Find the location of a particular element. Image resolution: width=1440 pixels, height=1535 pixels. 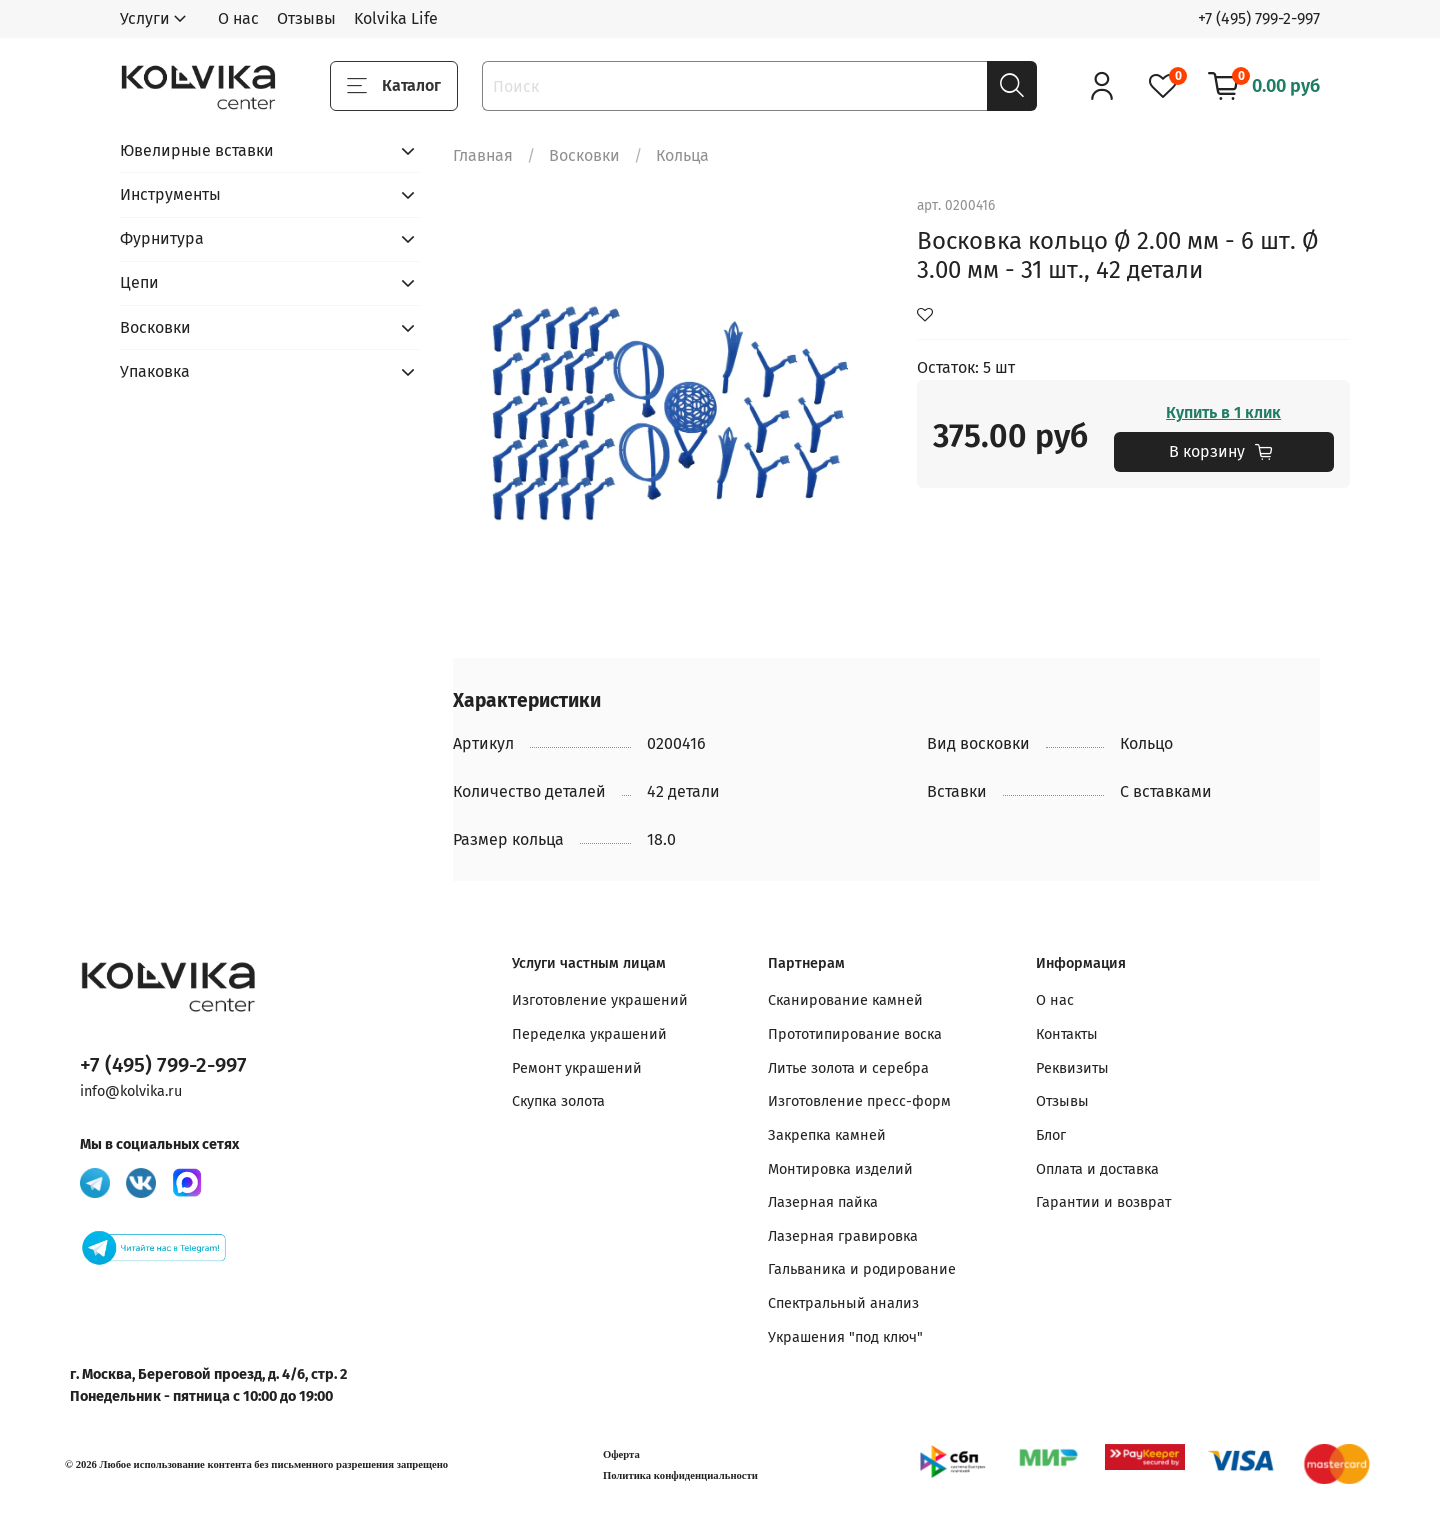

Изготовление украшений is located at coordinates (600, 1000).